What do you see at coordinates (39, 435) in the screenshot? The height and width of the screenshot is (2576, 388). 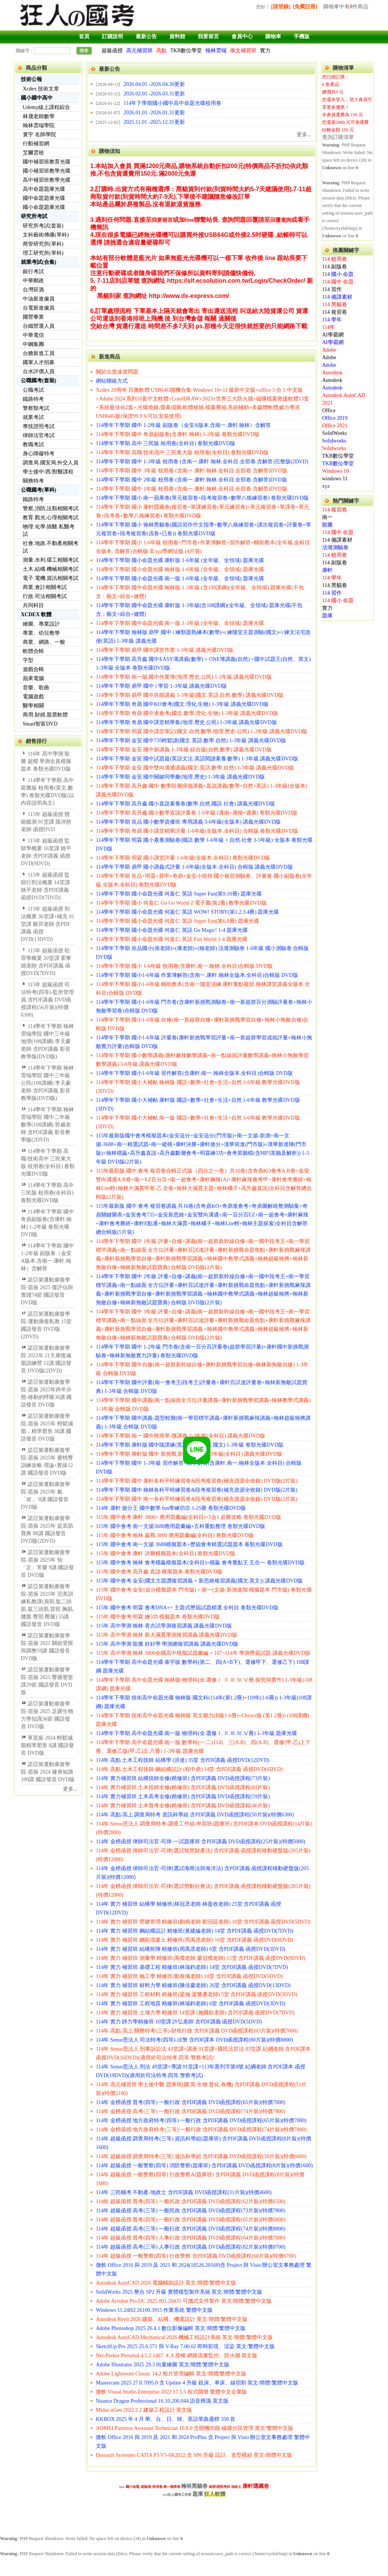 I see `律師法官考試` at bounding box center [39, 435].